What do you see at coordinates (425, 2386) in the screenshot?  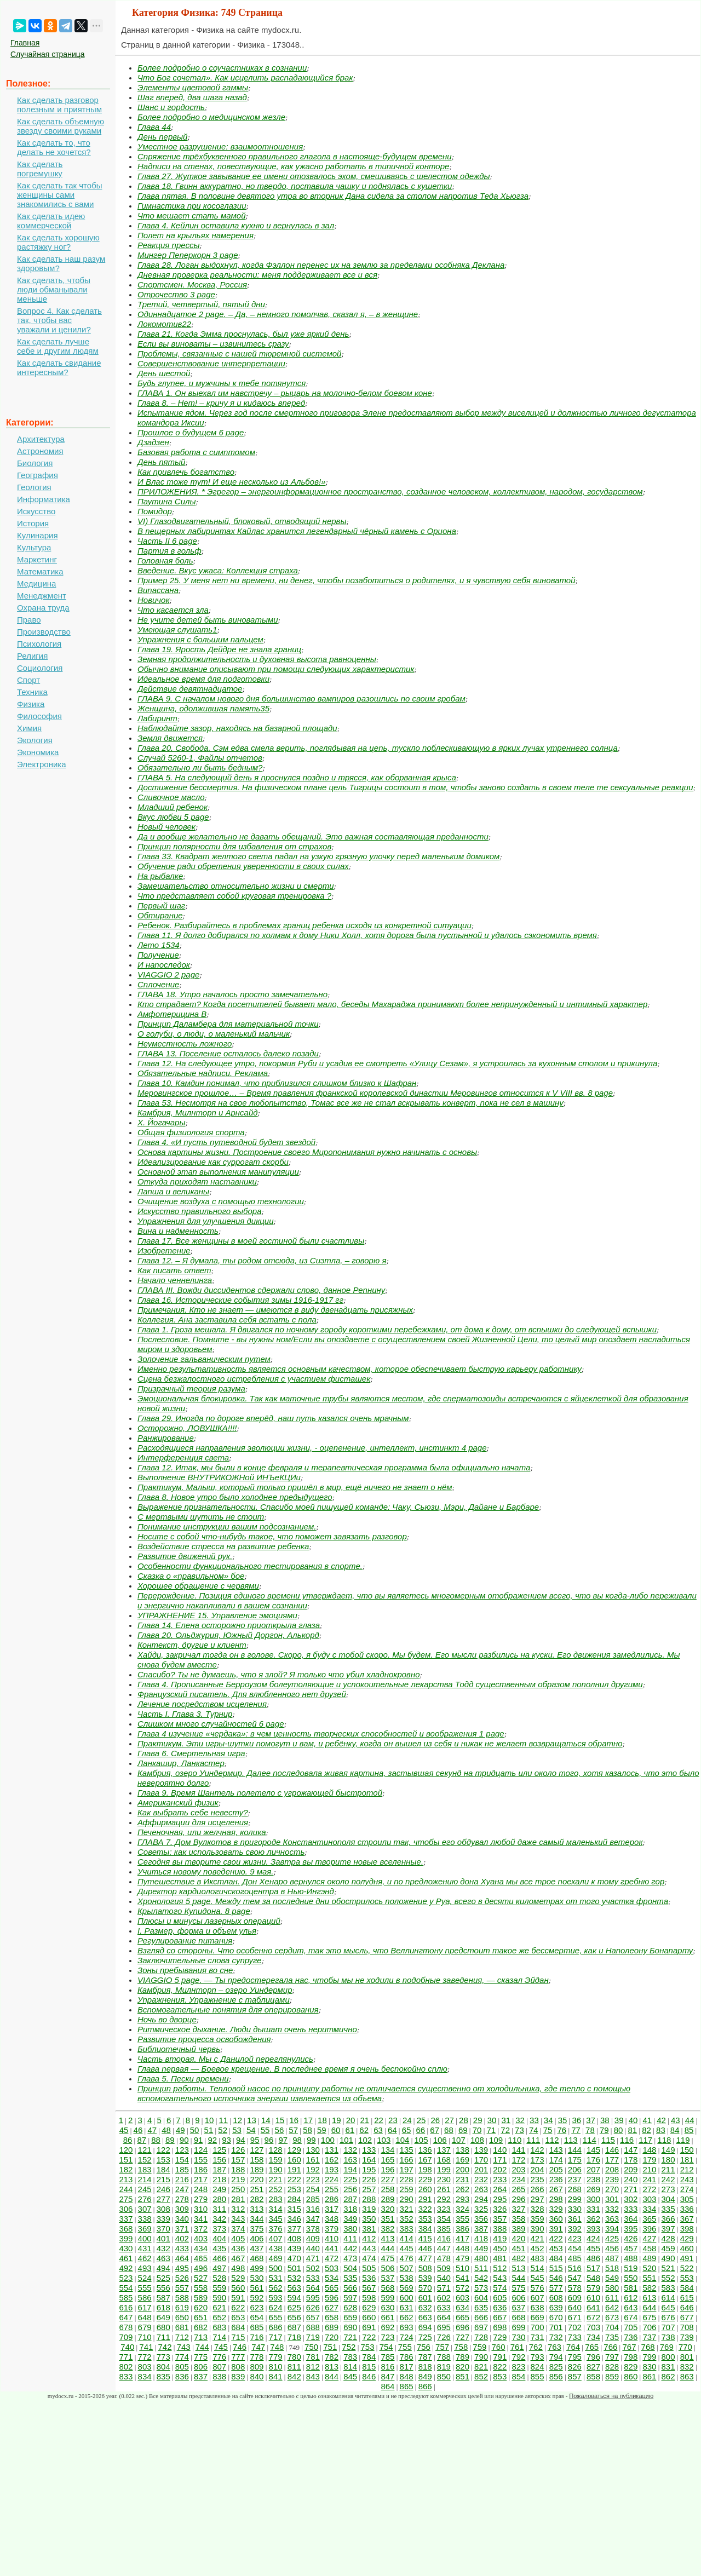 I see `866` at bounding box center [425, 2386].